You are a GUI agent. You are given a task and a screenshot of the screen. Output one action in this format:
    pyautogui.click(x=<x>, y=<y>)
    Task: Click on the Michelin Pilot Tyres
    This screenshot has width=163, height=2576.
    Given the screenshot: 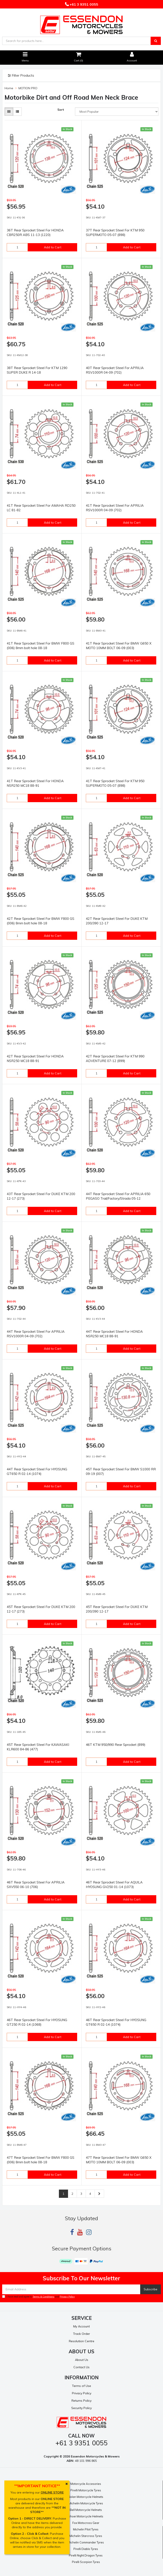 What is the action you would take?
    pyautogui.click(x=85, y=2529)
    